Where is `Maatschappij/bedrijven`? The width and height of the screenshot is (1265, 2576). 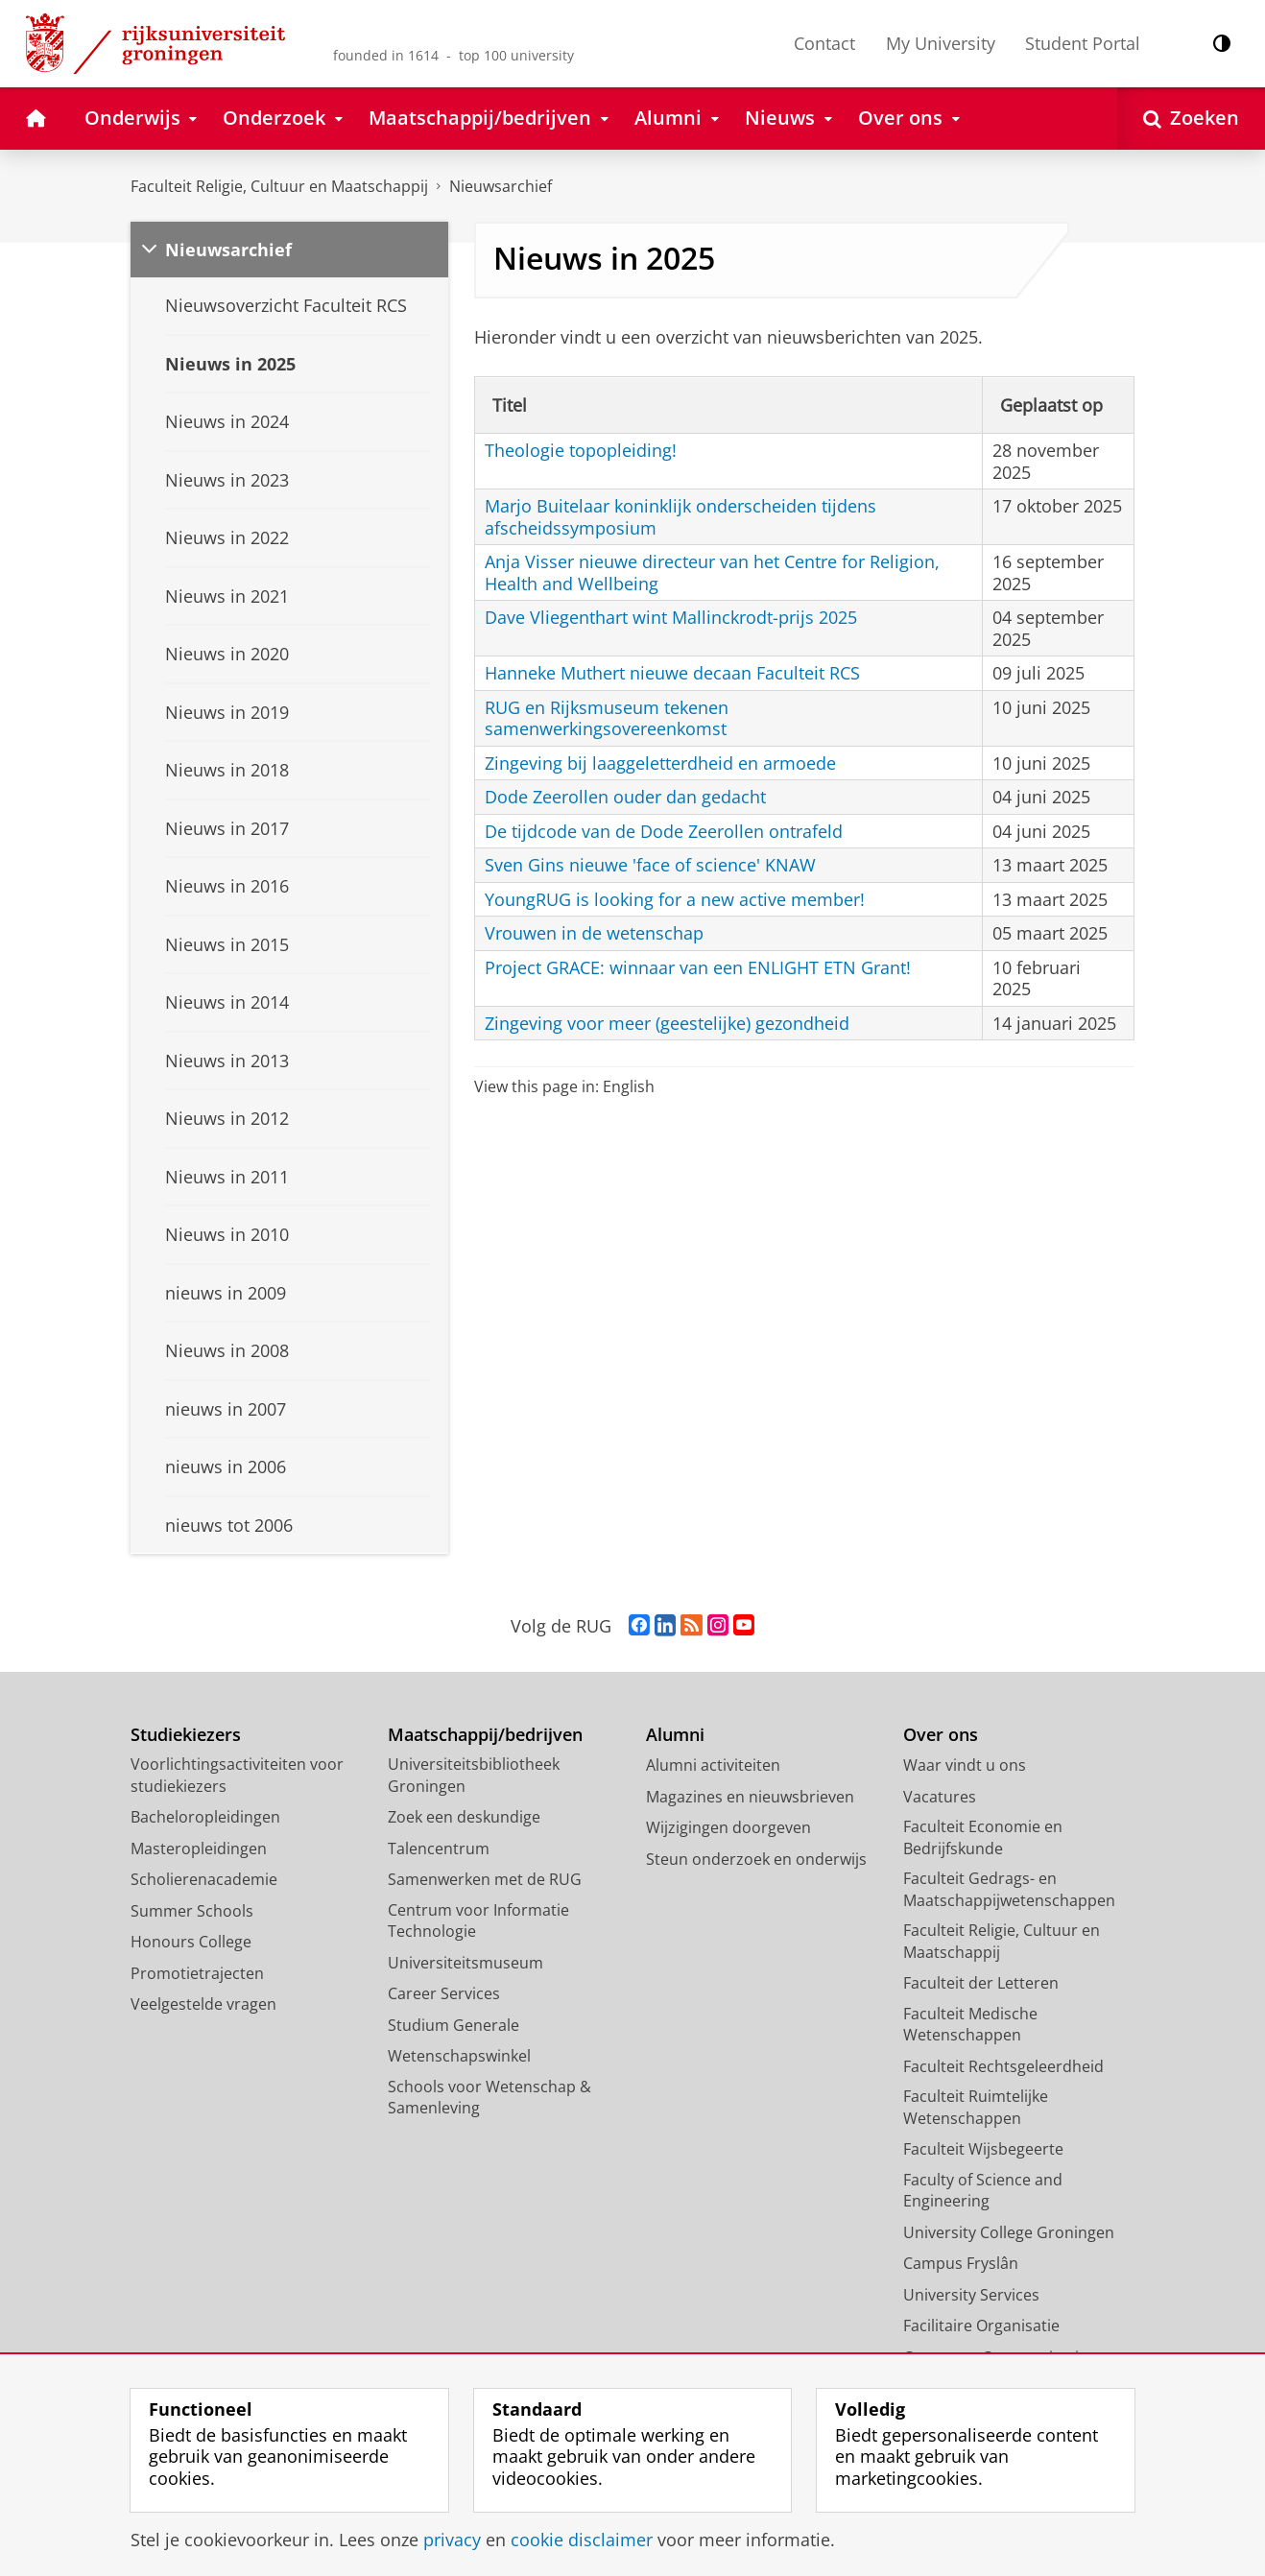 Maatschappij/bedrijven is located at coordinates (485, 1735).